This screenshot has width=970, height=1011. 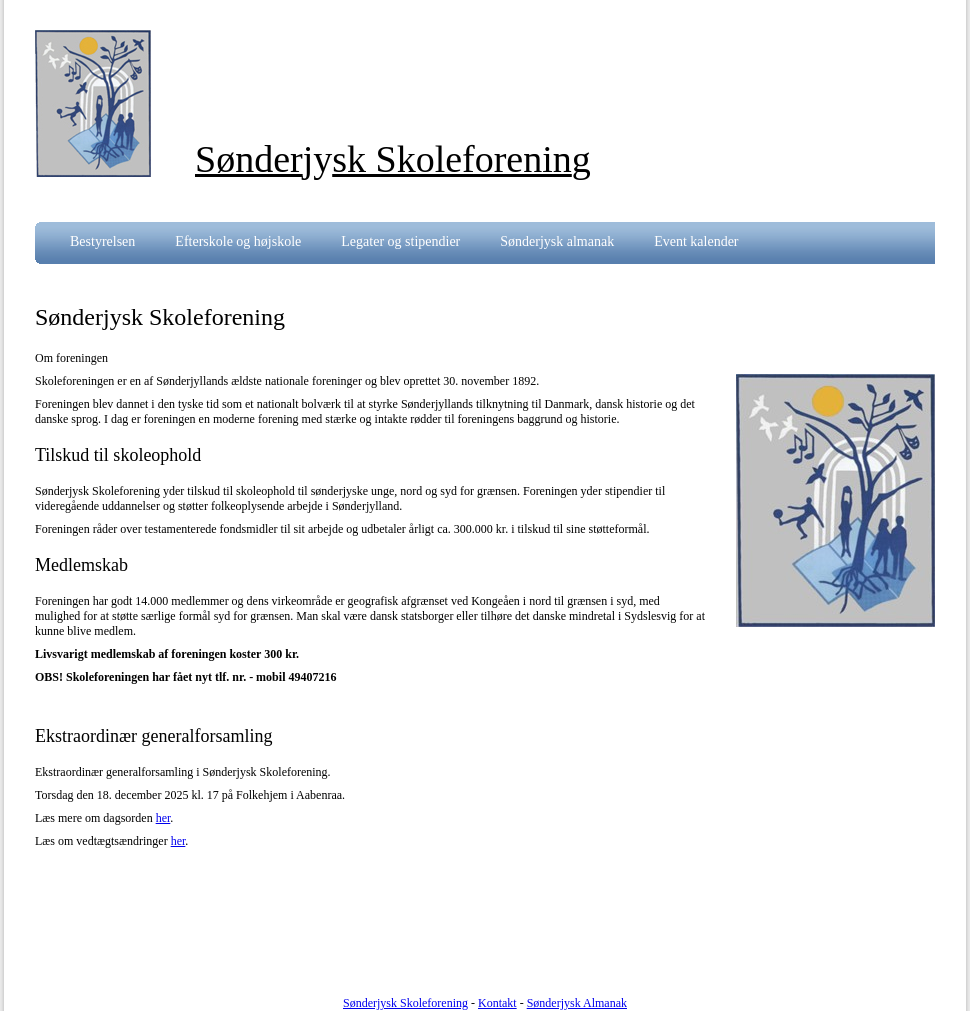 I want to click on Sønderjysk Skoleforening, so click(x=405, y=1003).